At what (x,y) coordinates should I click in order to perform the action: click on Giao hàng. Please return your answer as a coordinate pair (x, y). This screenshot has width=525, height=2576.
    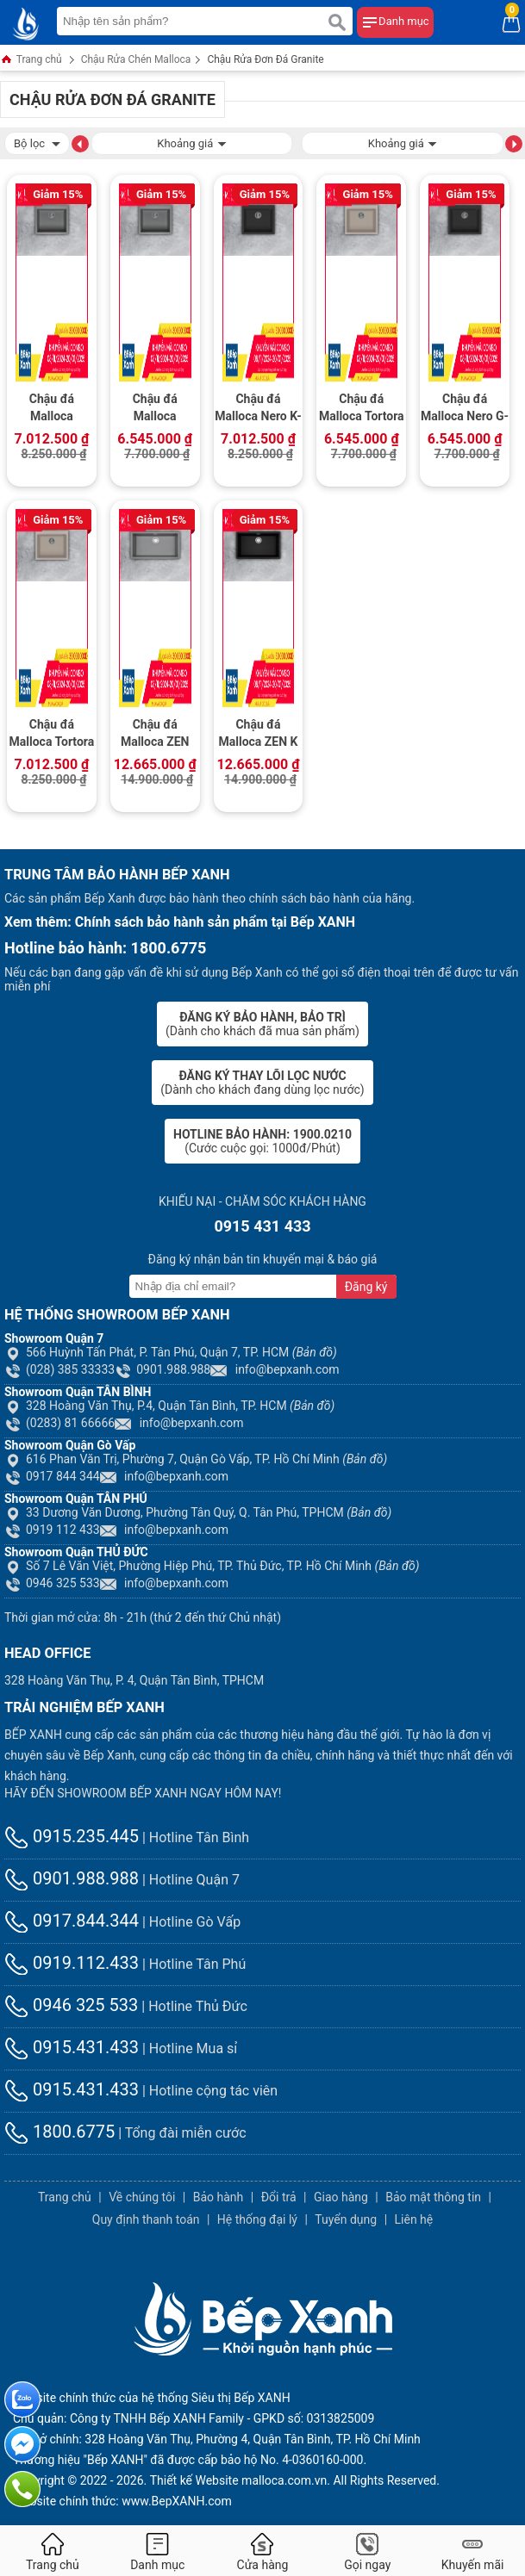
    Looking at the image, I should click on (341, 2197).